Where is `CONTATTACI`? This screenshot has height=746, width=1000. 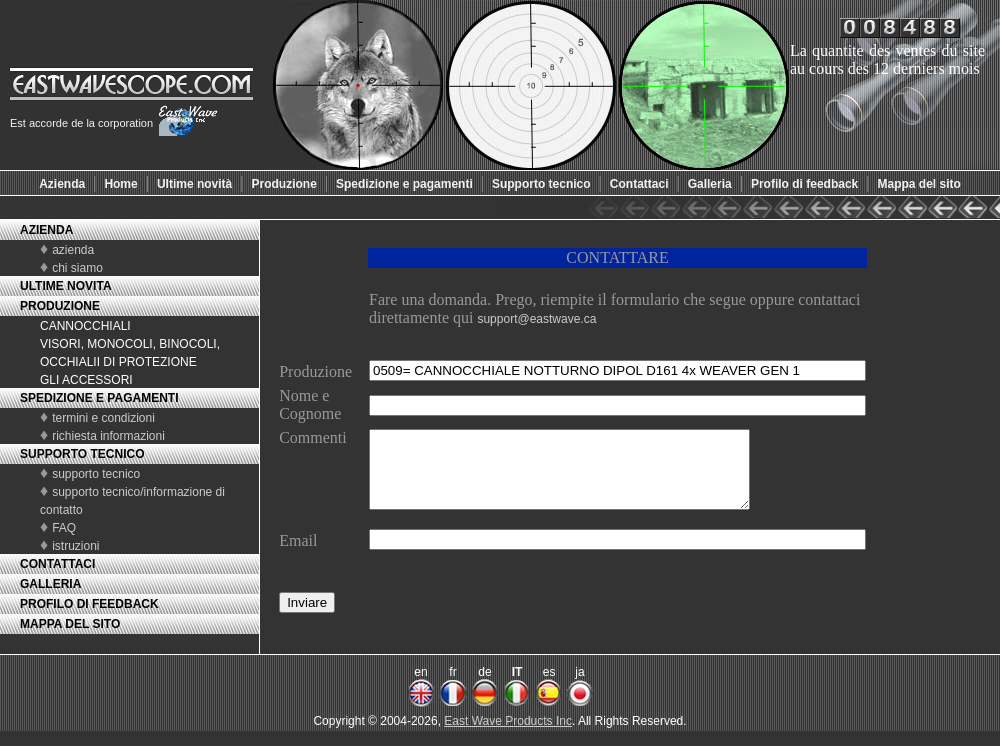 CONTATTACI is located at coordinates (57, 564).